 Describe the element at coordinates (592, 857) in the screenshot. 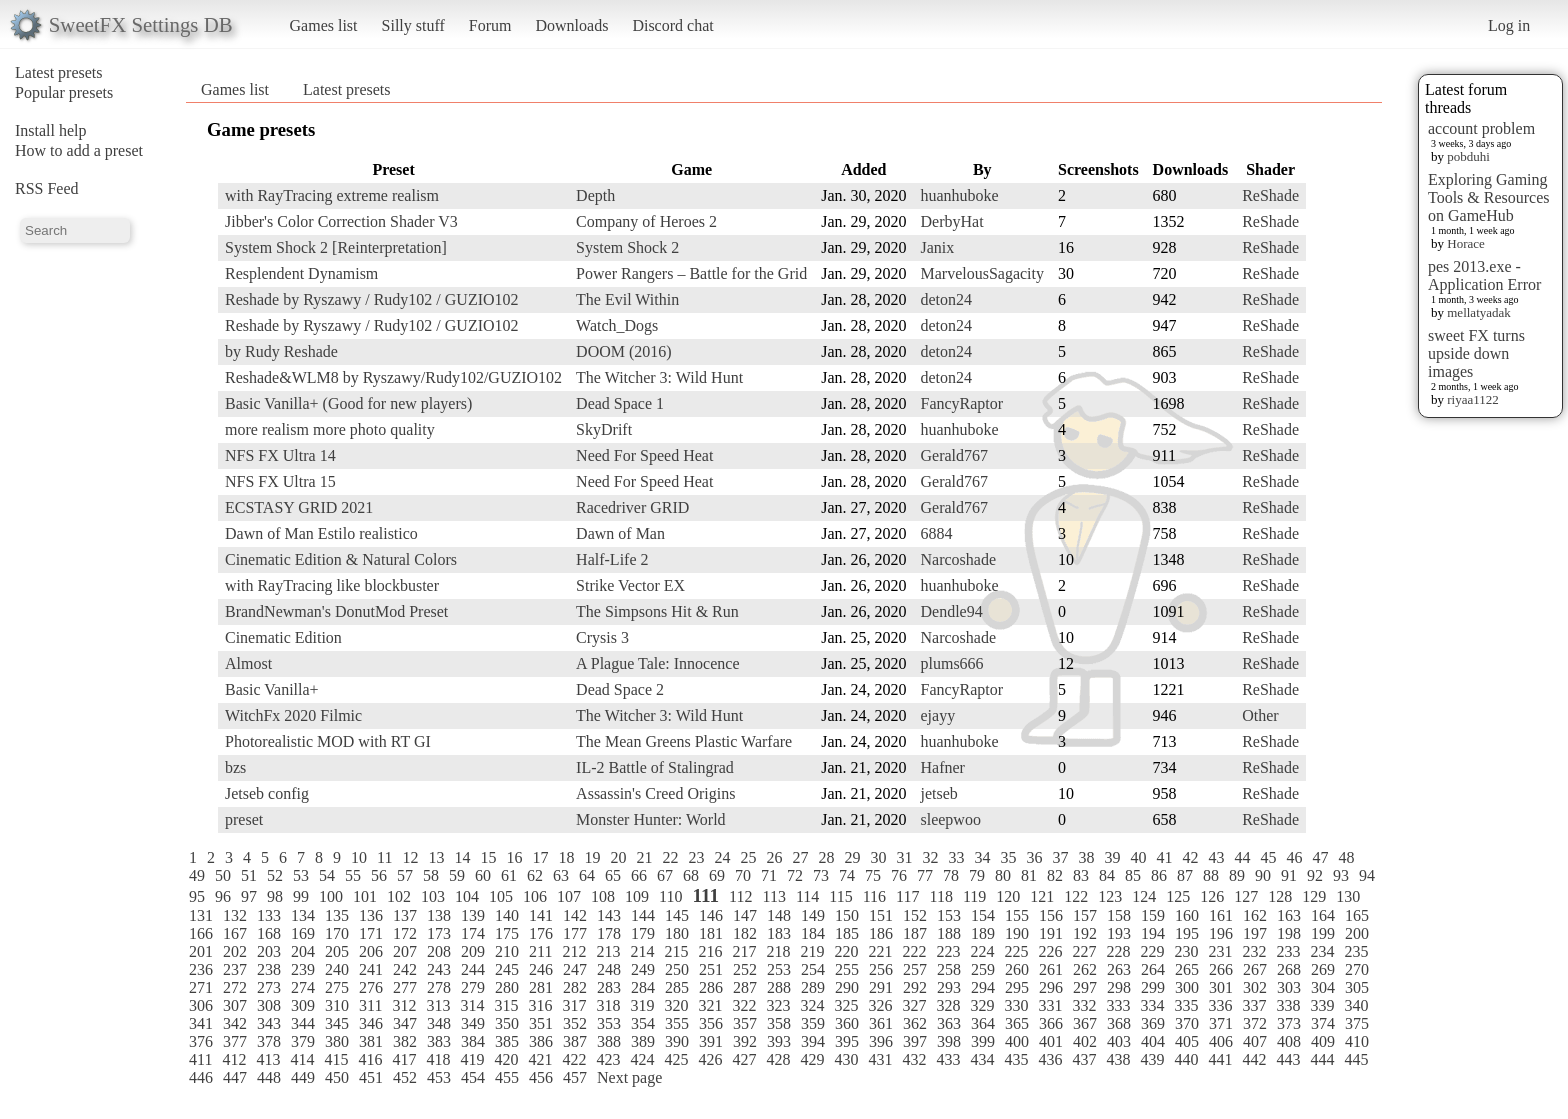

I see `19` at that location.